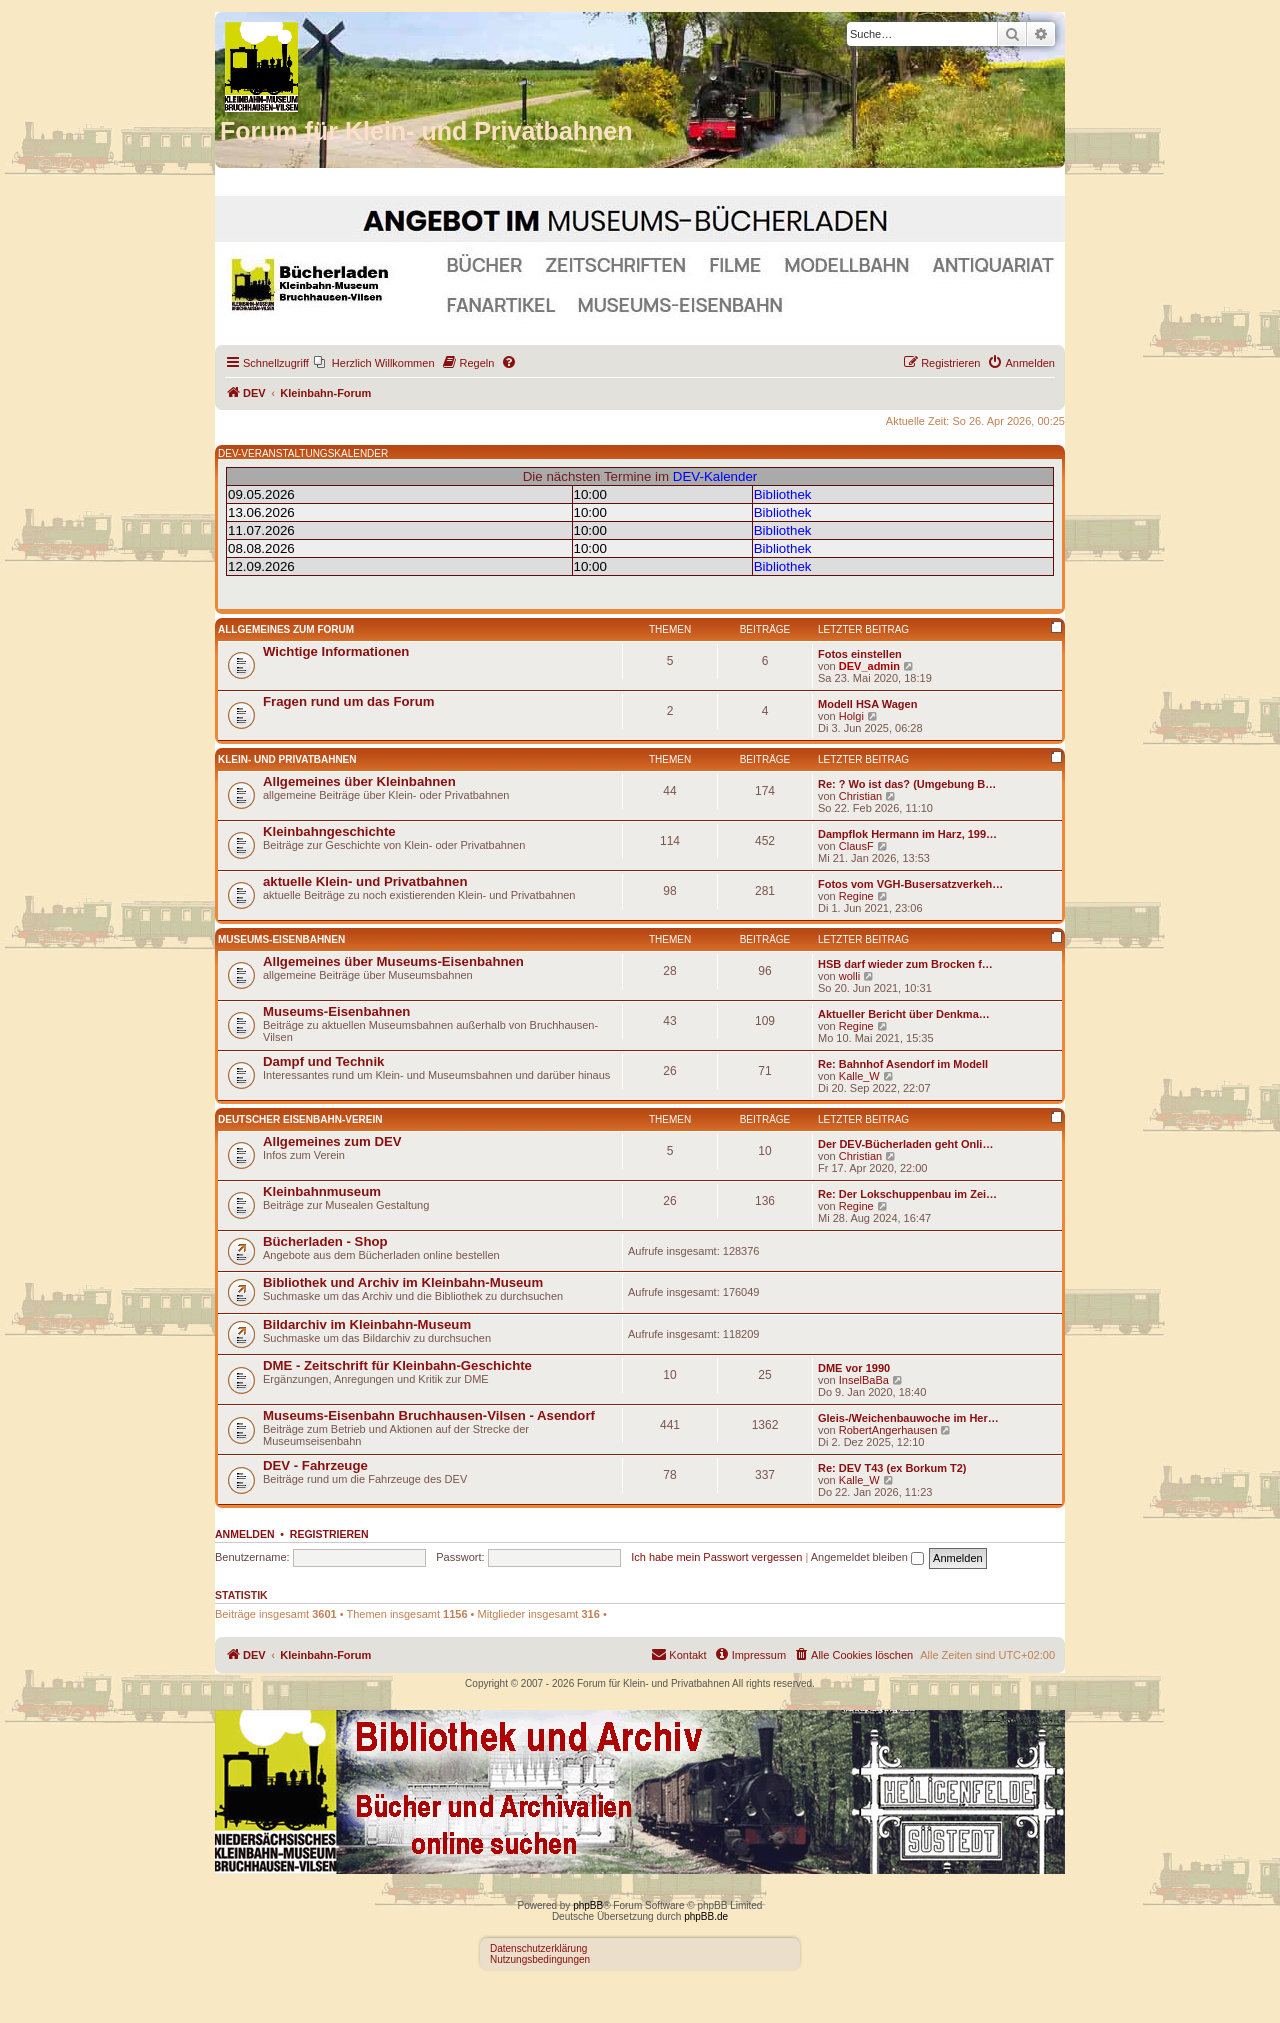 This screenshot has height=2023, width=1280. What do you see at coordinates (329, 831) in the screenshot?
I see `Kleinbahngeschichte` at bounding box center [329, 831].